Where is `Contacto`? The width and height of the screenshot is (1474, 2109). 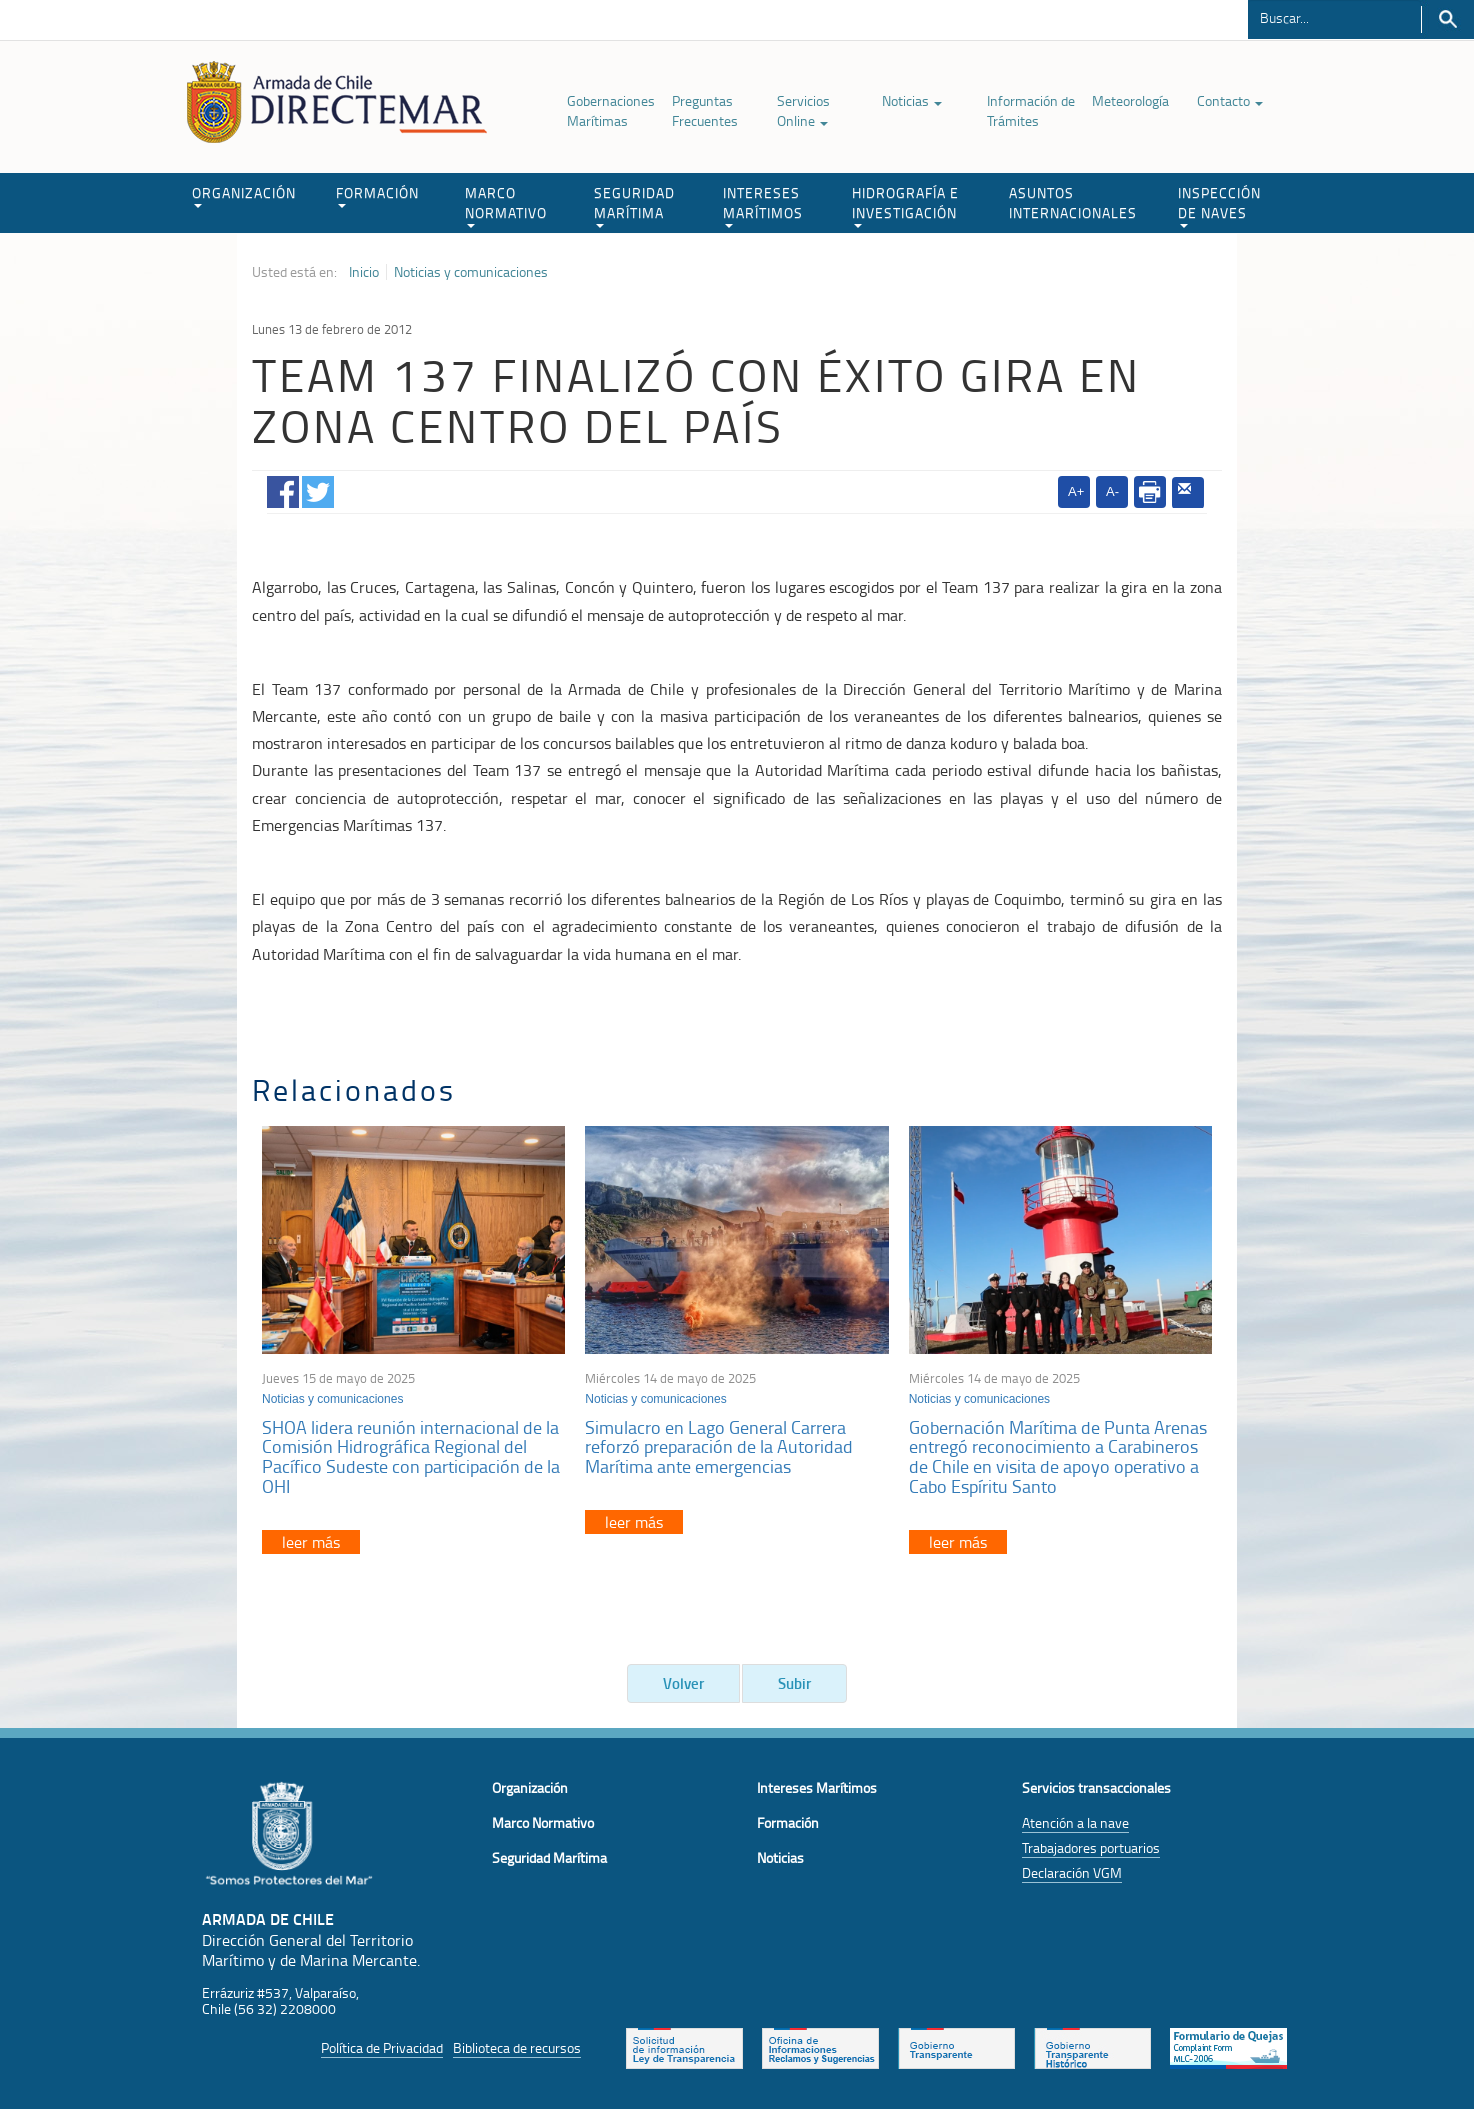
Contacto is located at coordinates (1230, 100).